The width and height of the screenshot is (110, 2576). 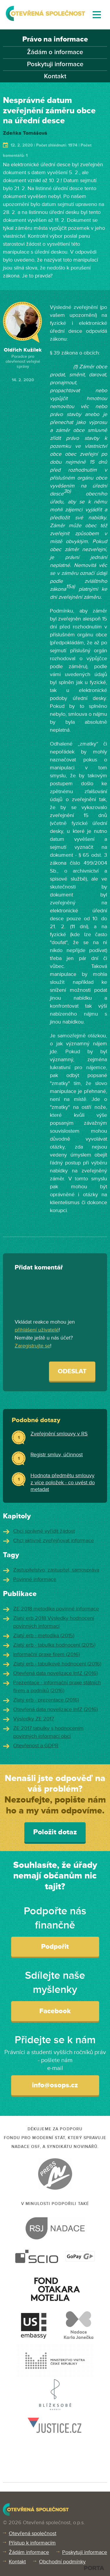 I want to click on Registr smluv, účinnost, so click(x=57, y=1454).